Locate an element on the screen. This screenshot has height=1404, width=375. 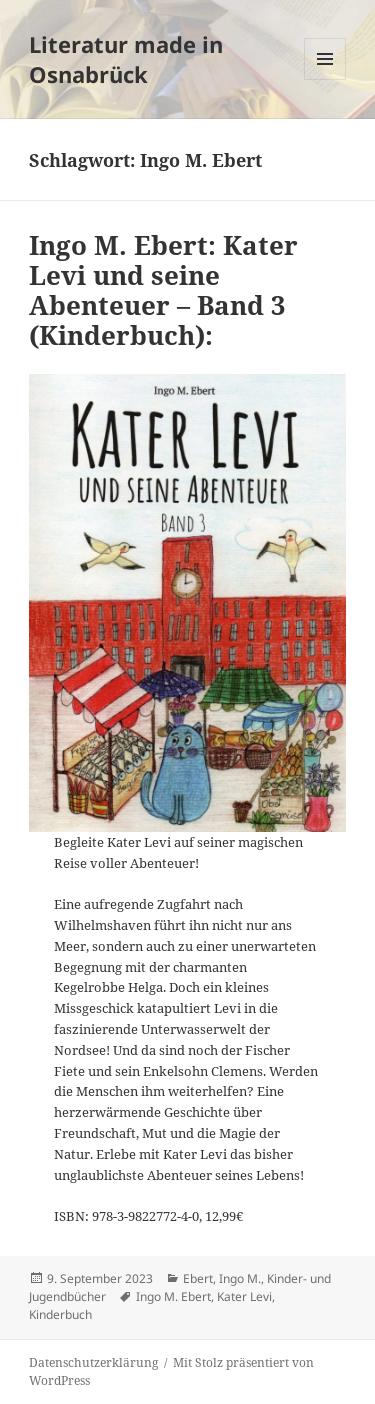
Menü und Widgets is located at coordinates (325, 79).